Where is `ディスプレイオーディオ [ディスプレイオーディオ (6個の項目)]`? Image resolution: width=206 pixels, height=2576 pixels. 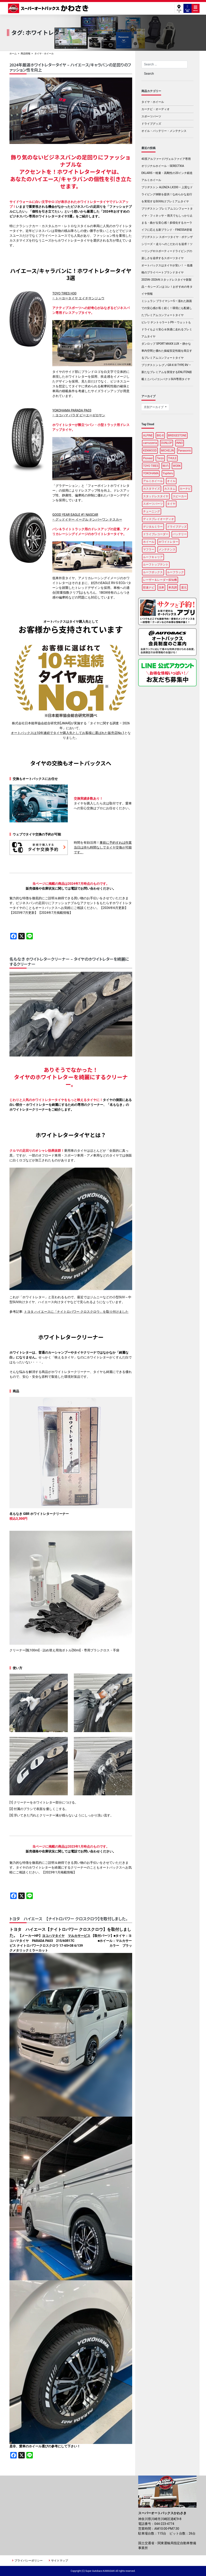
ディスプレイオーディオ [ディスプレイオーディオ (6個の項目)] is located at coordinates (158, 519).